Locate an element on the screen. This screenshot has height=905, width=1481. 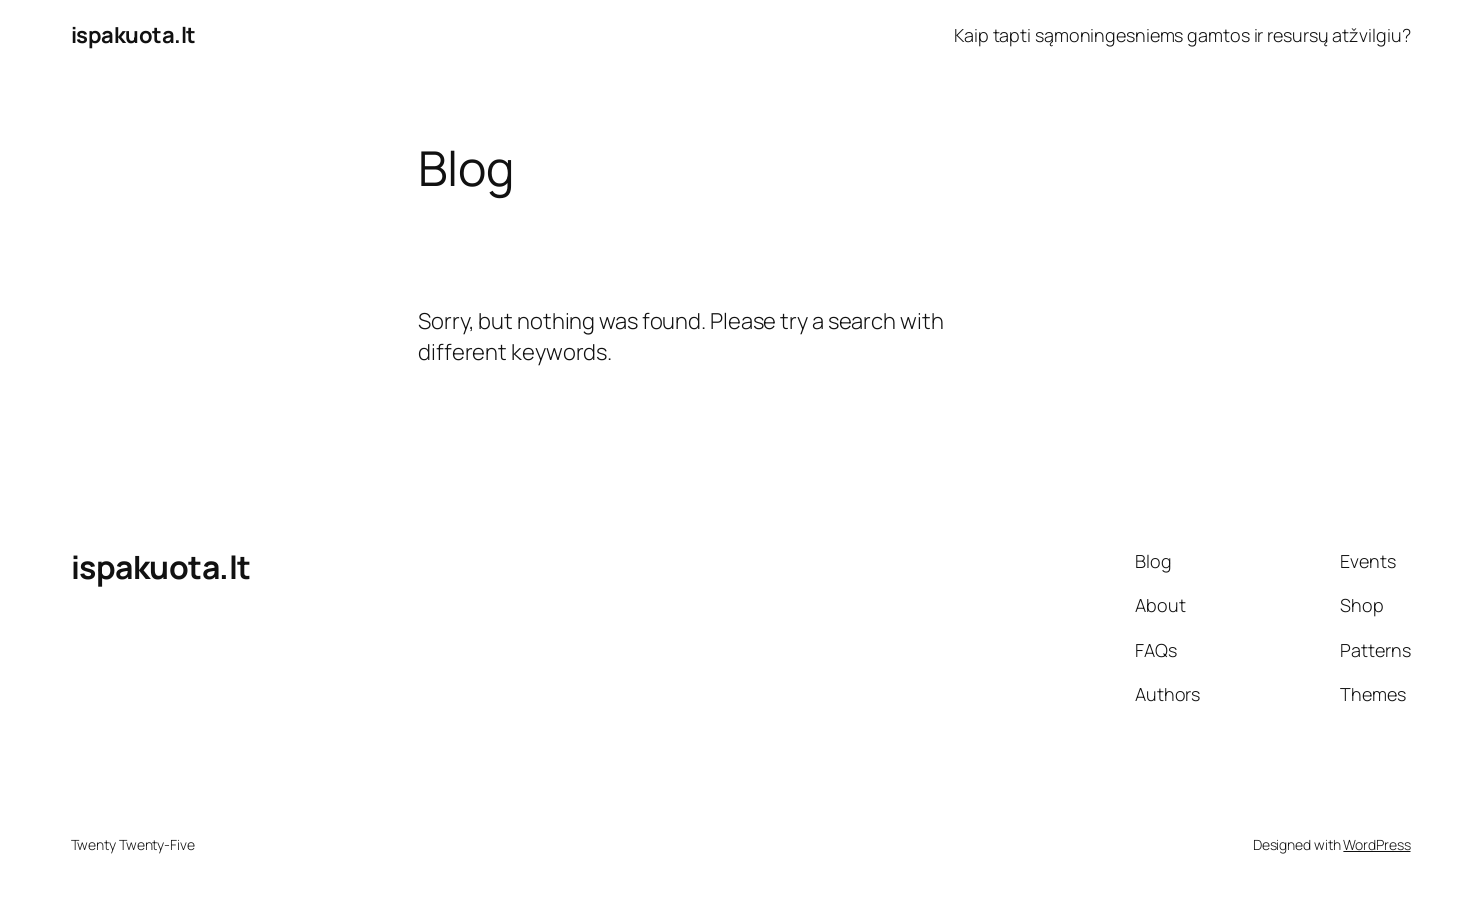
WordPress is located at coordinates (1376, 844).